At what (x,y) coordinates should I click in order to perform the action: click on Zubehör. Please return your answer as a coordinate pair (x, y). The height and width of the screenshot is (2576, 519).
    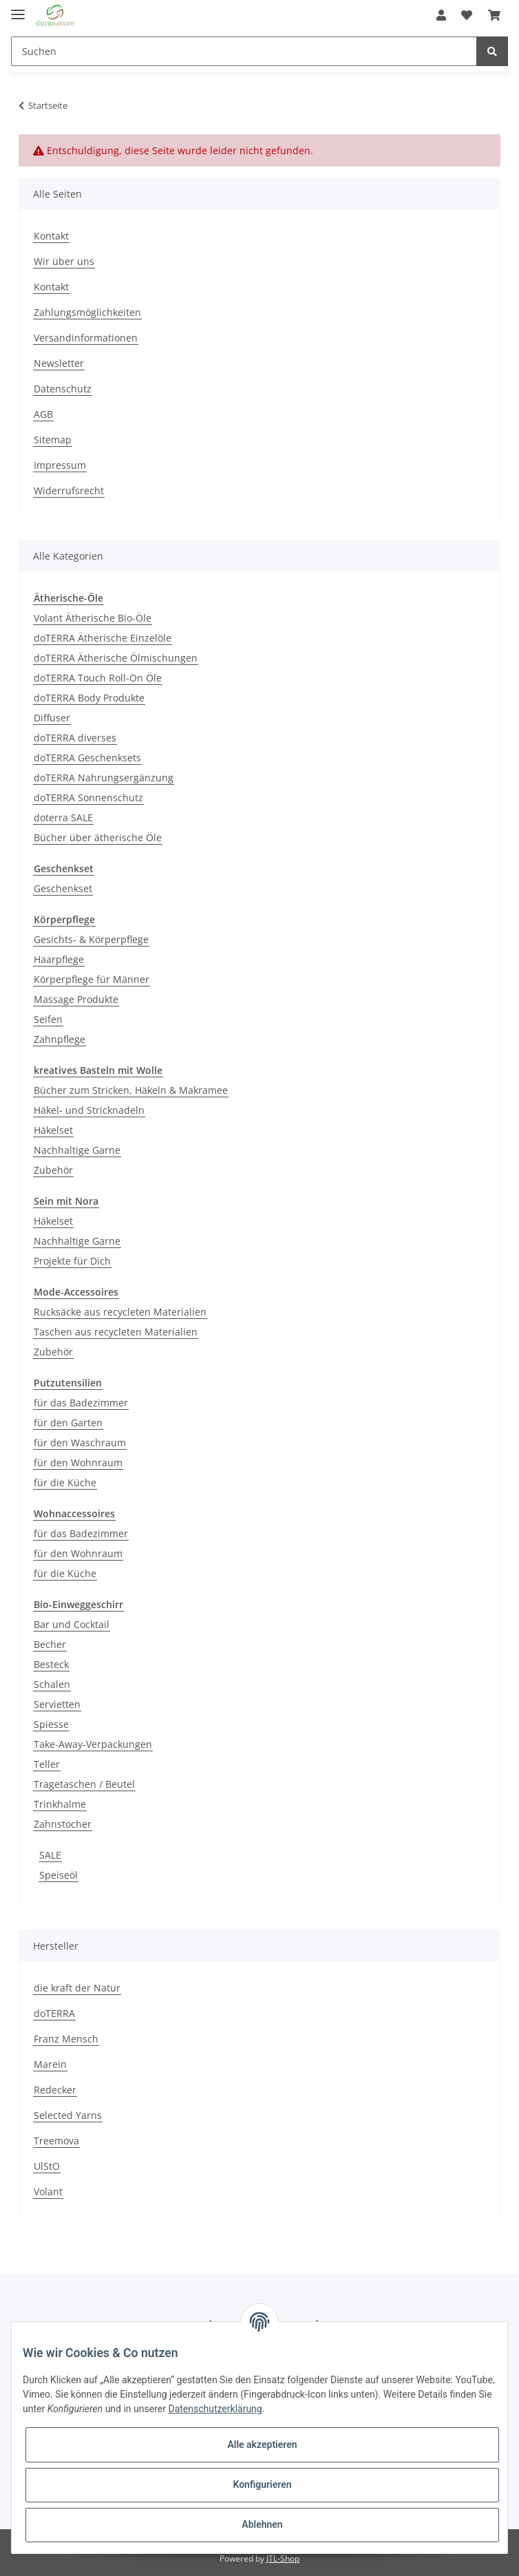
    Looking at the image, I should click on (53, 1169).